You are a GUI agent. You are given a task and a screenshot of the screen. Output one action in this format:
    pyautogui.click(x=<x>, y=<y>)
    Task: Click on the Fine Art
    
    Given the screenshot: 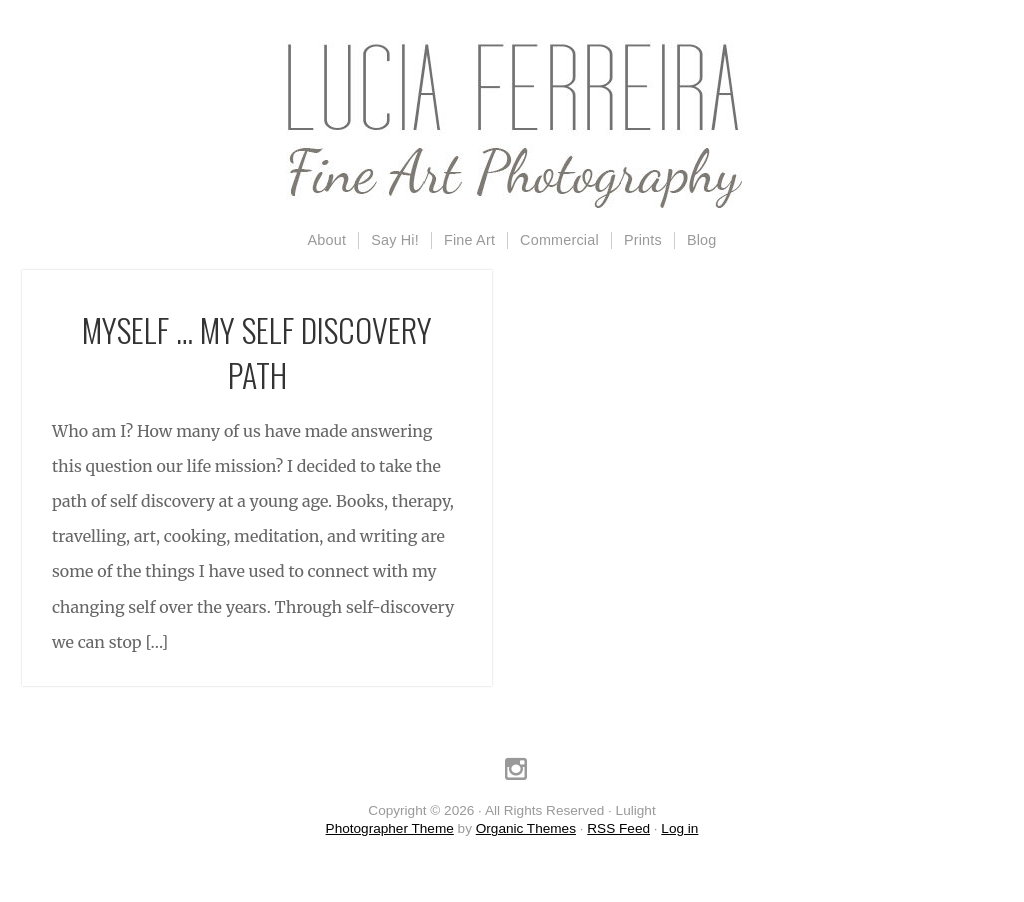 What is the action you would take?
    pyautogui.click(x=469, y=240)
    